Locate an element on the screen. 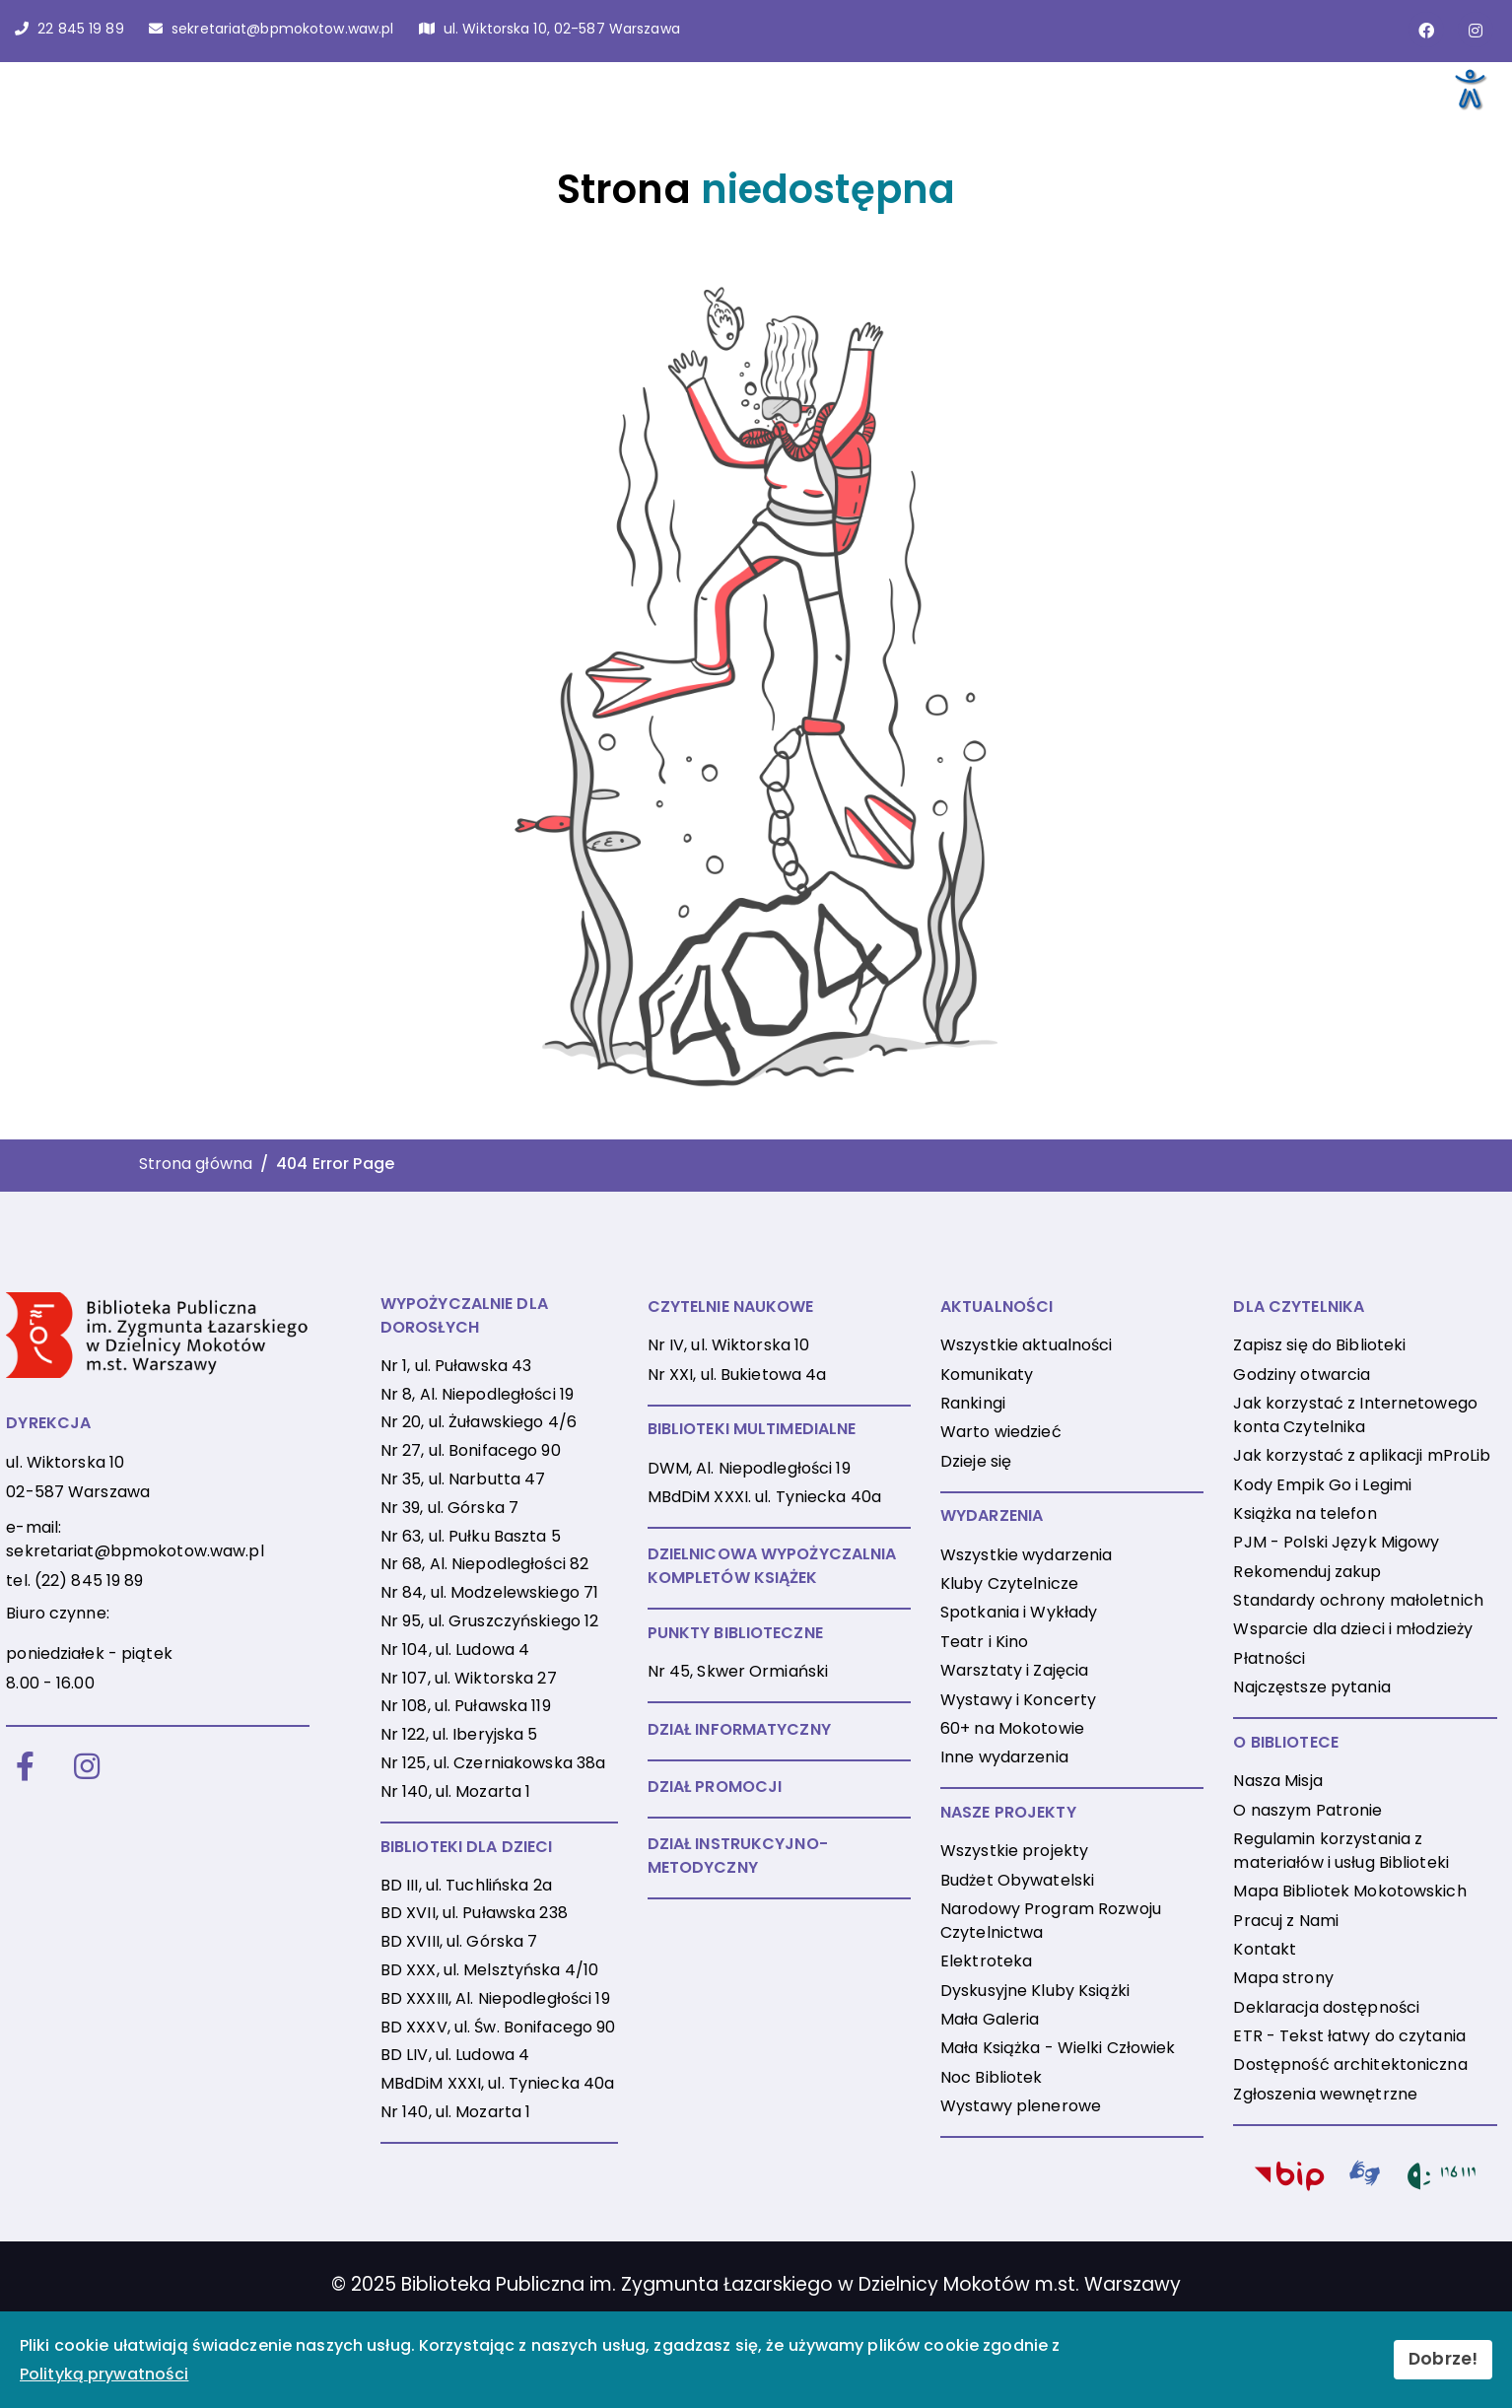 This screenshot has height=2408, width=1512. MBdDiM XXXI, ul. Tyniecka 40a is located at coordinates (497, 2083).